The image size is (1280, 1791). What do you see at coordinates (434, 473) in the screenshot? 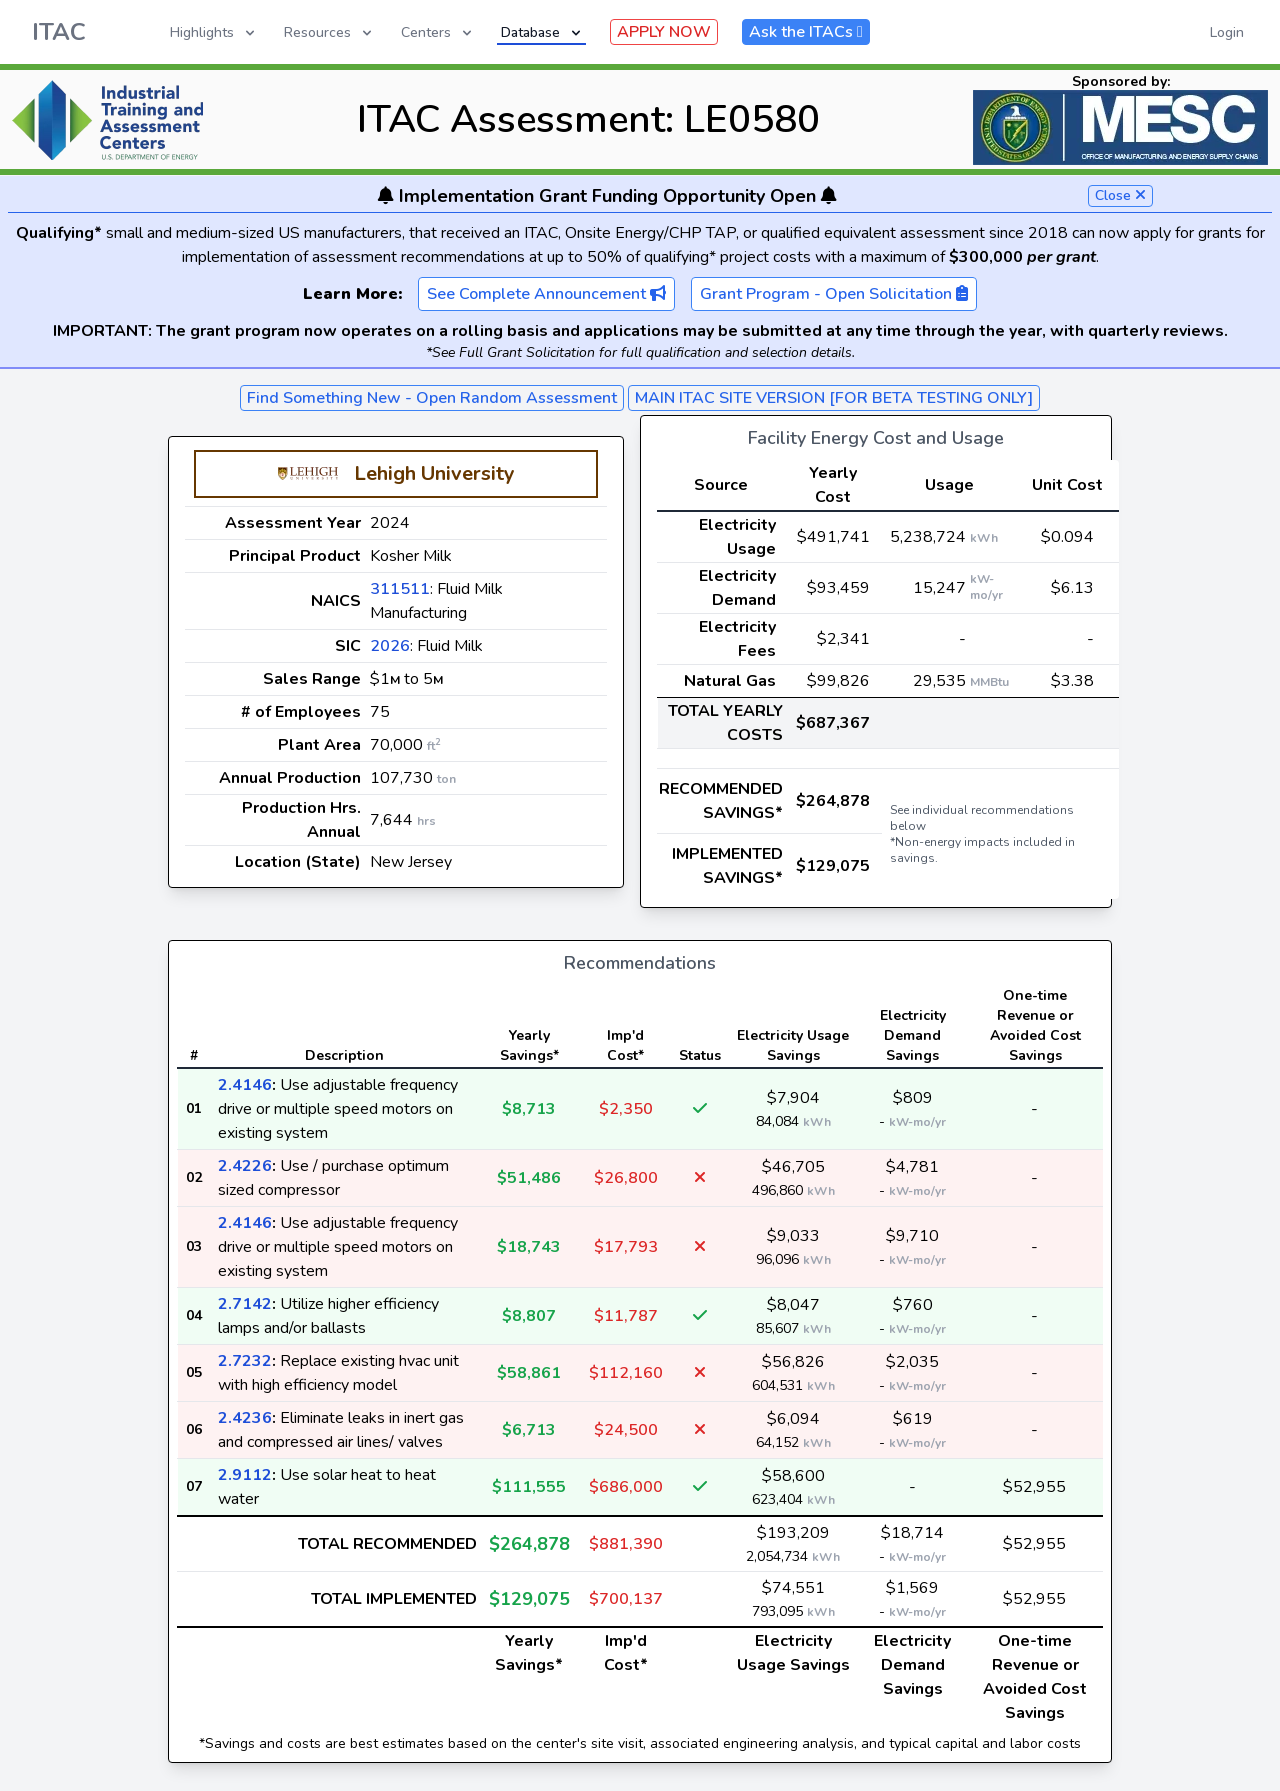
I see `Lehigh University` at bounding box center [434, 473].